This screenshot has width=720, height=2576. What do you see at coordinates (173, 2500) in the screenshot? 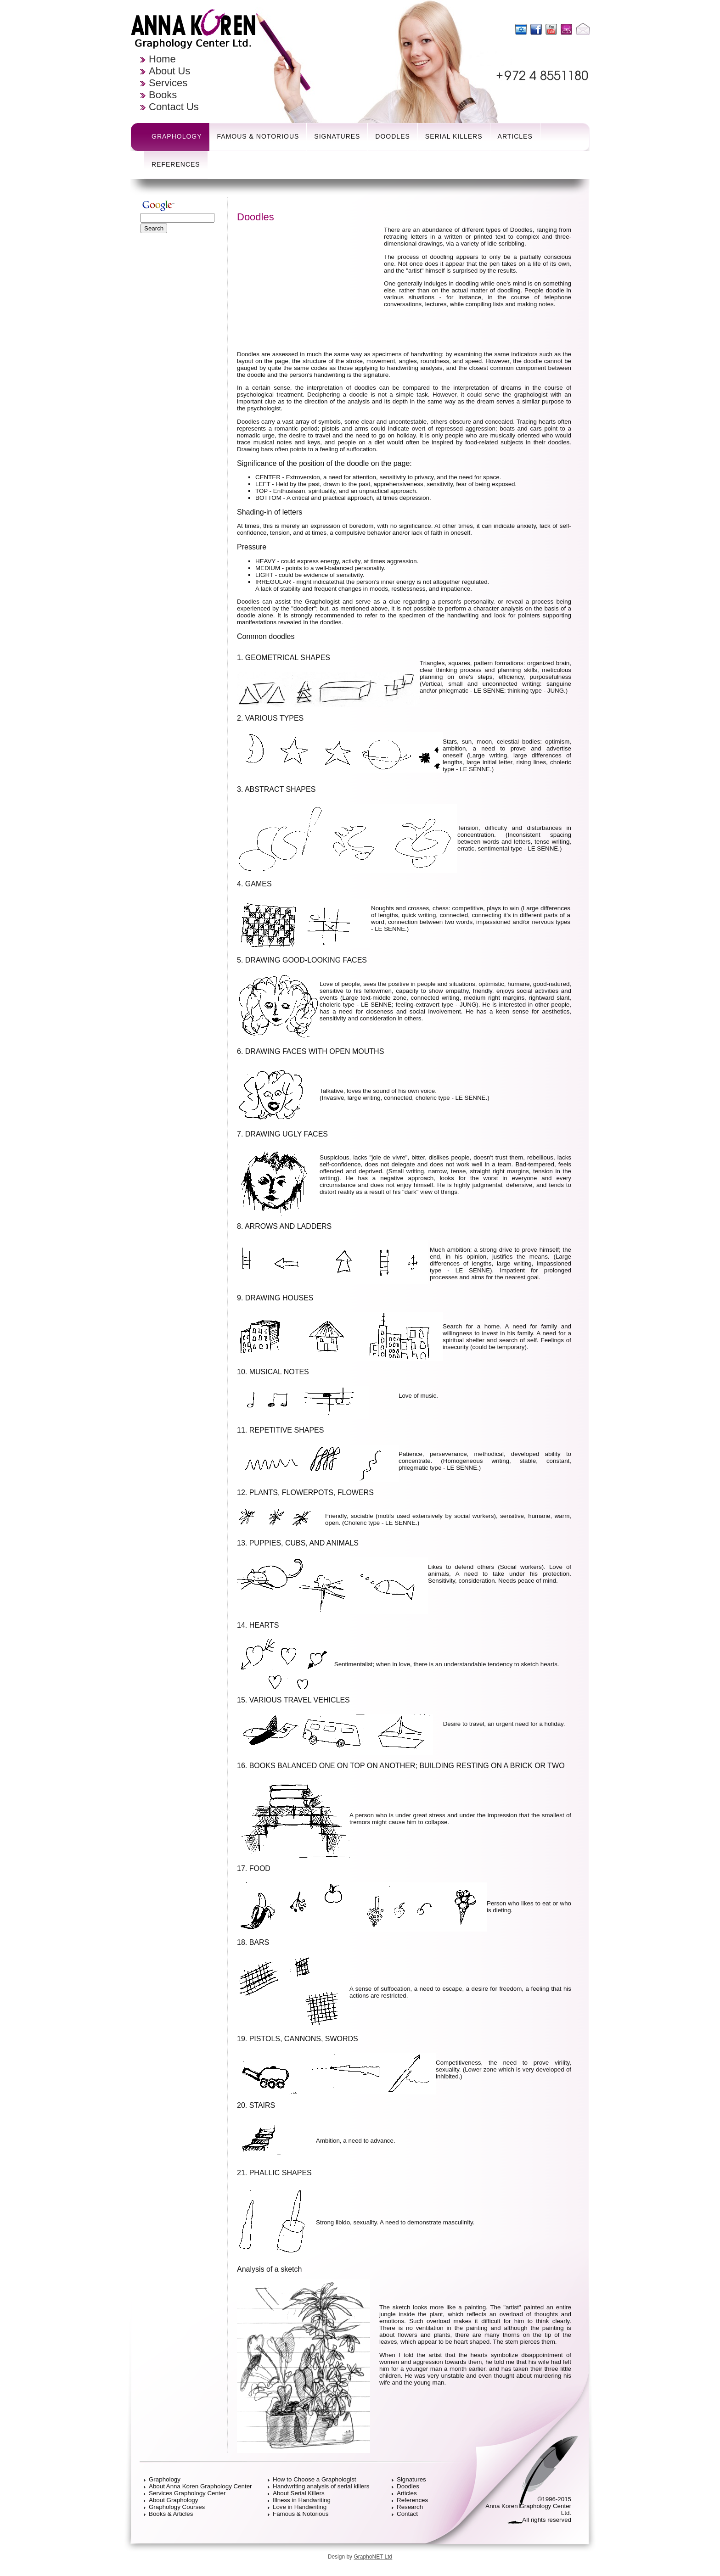
I see `About Graphology` at bounding box center [173, 2500].